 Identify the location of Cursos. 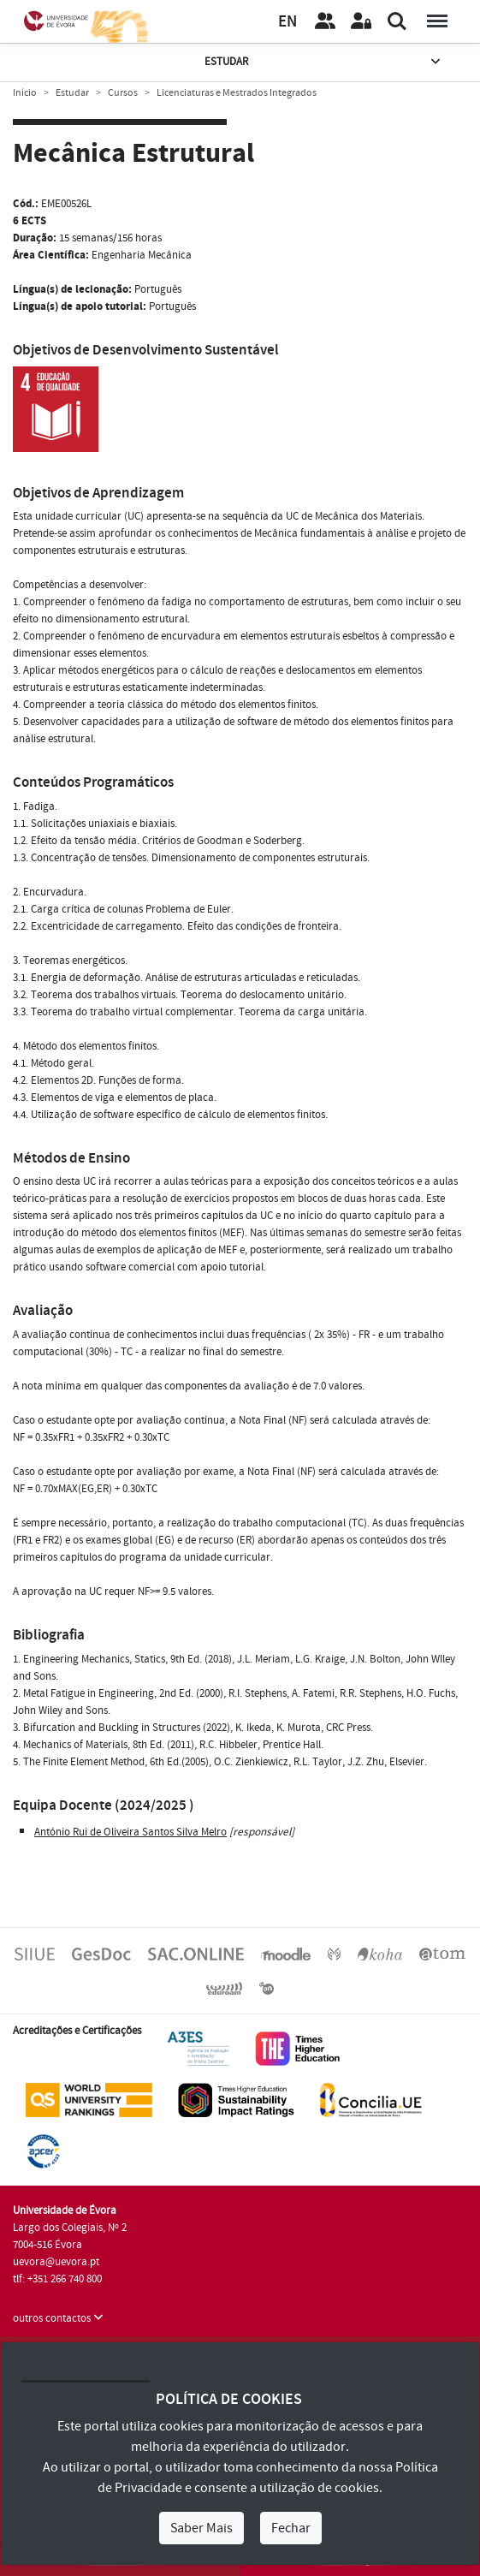
(123, 92).